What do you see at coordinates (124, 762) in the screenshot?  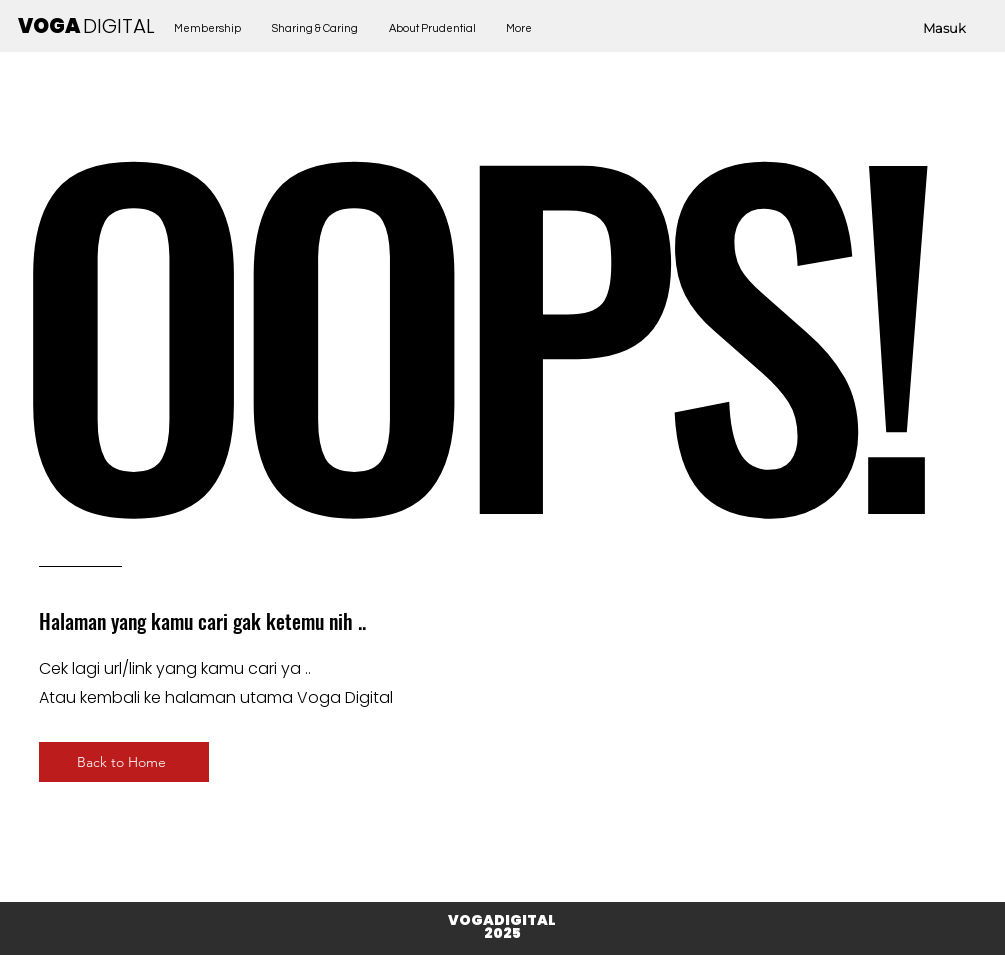 I see `[Back to Home]` at bounding box center [124, 762].